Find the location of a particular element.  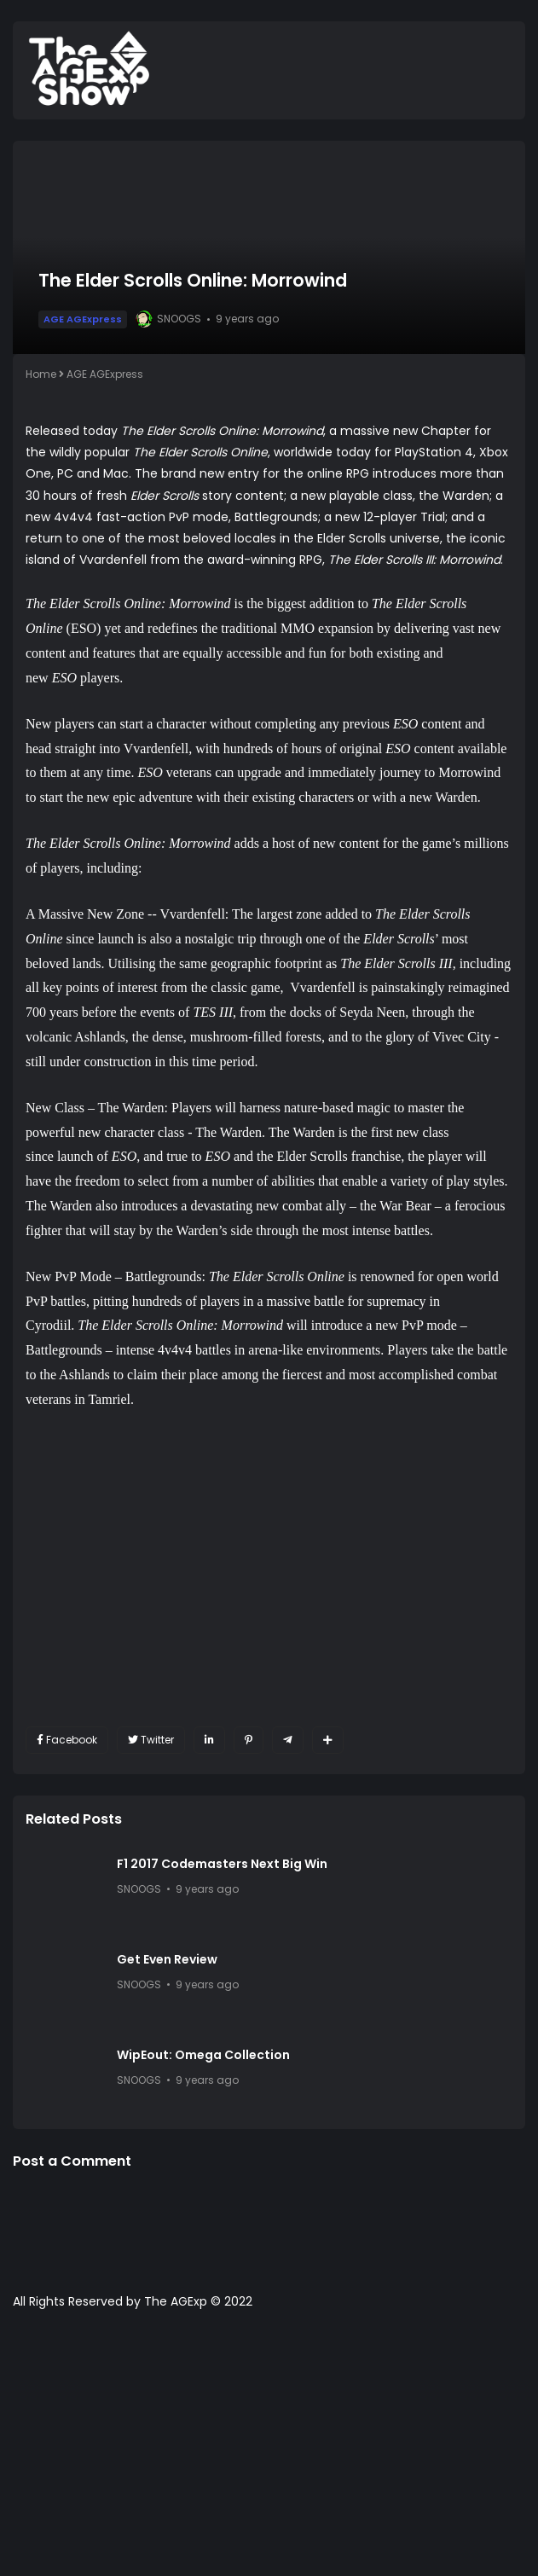

Get Even Review is located at coordinates (167, 1959).